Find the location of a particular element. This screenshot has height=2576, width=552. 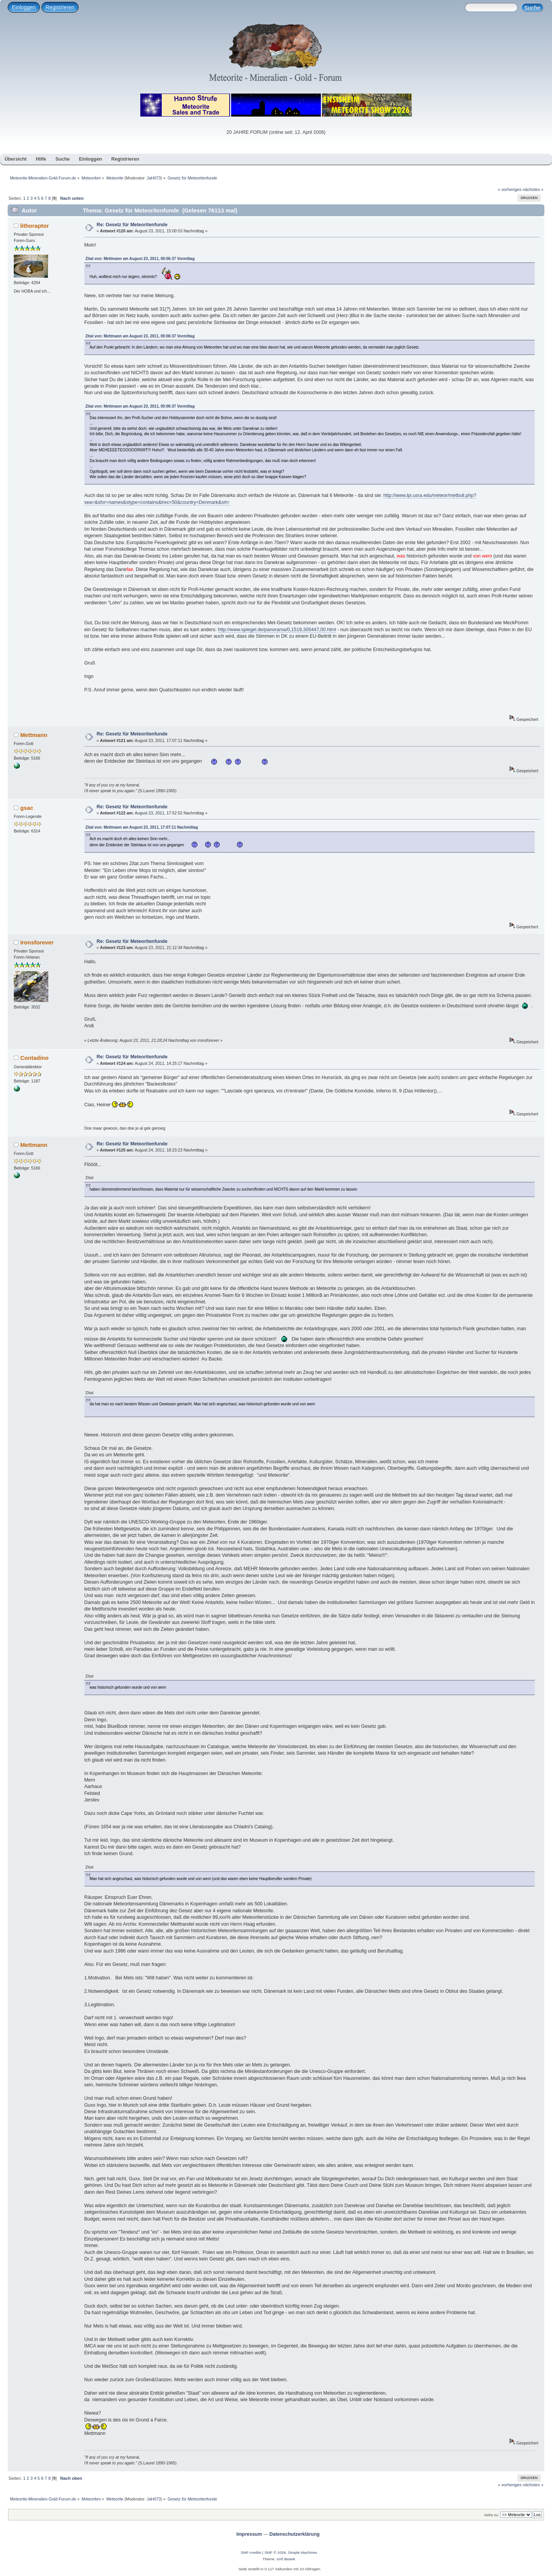

ironsforever is located at coordinates (37, 942).